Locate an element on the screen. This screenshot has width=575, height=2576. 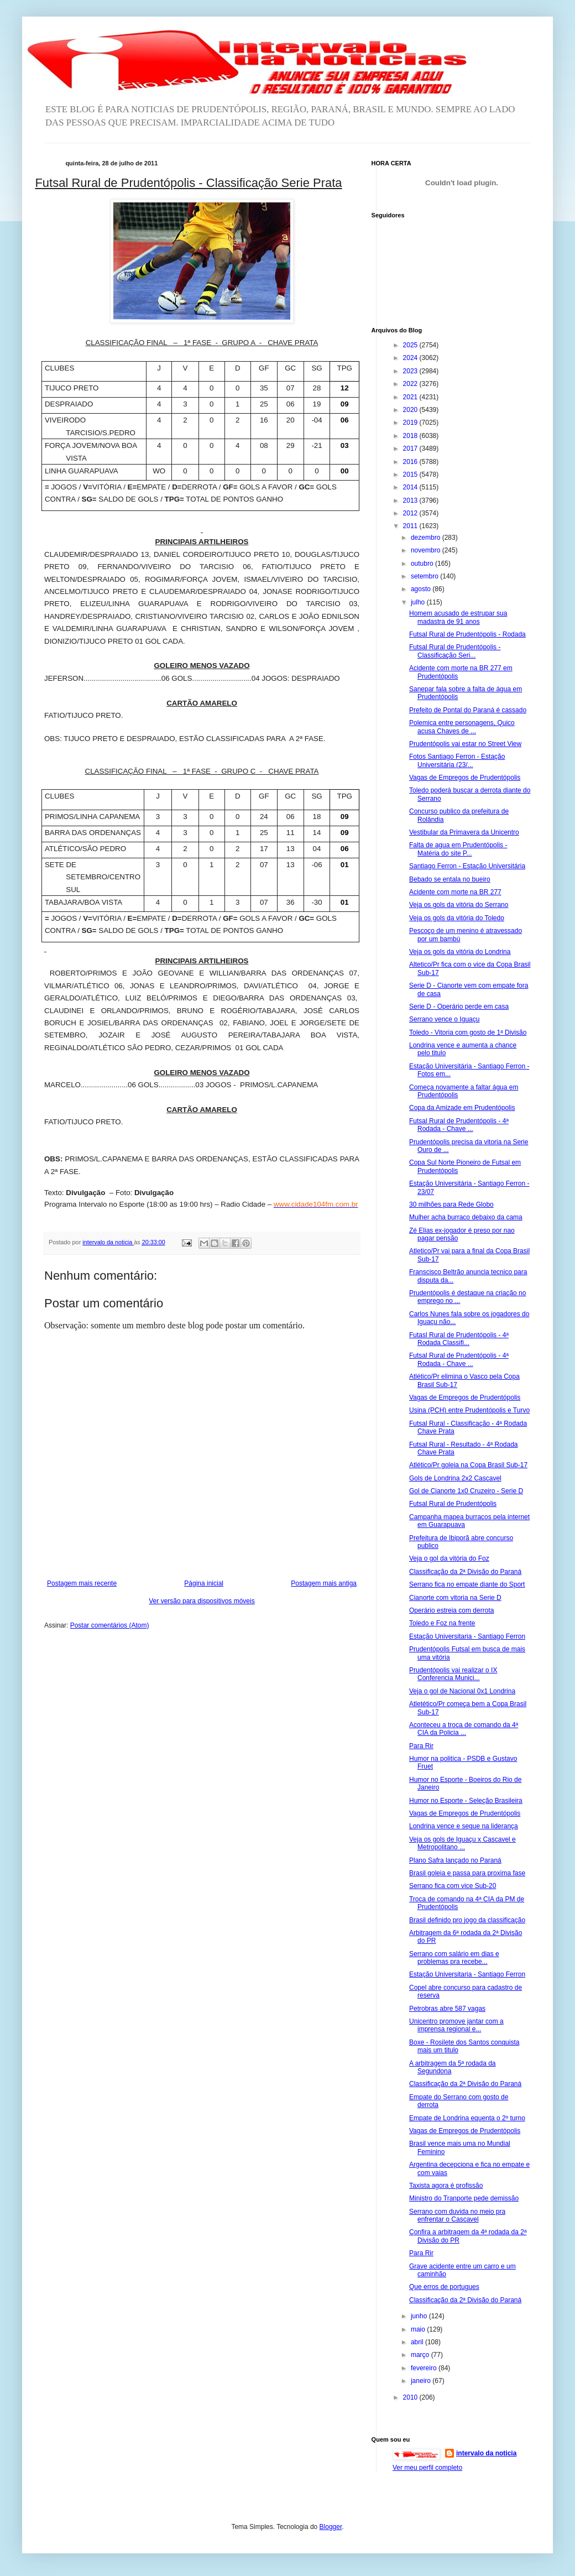
agosto is located at coordinates (421, 589).